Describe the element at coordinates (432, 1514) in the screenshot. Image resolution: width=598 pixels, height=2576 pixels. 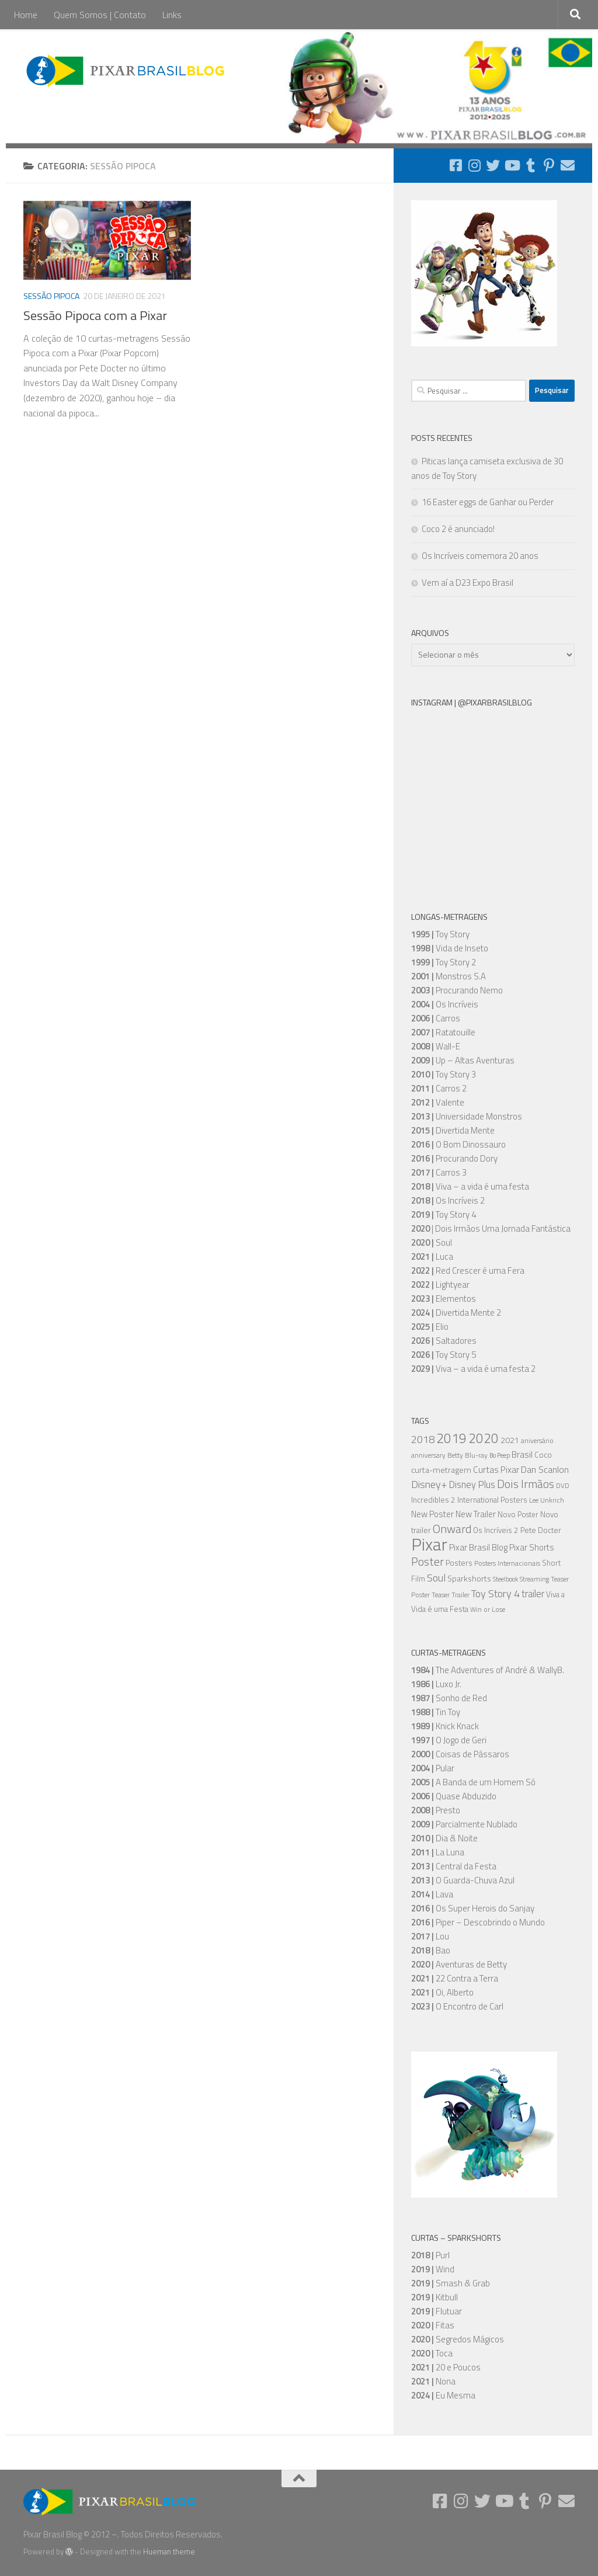
I see `New Poster [New Poster (9 itens)]` at that location.